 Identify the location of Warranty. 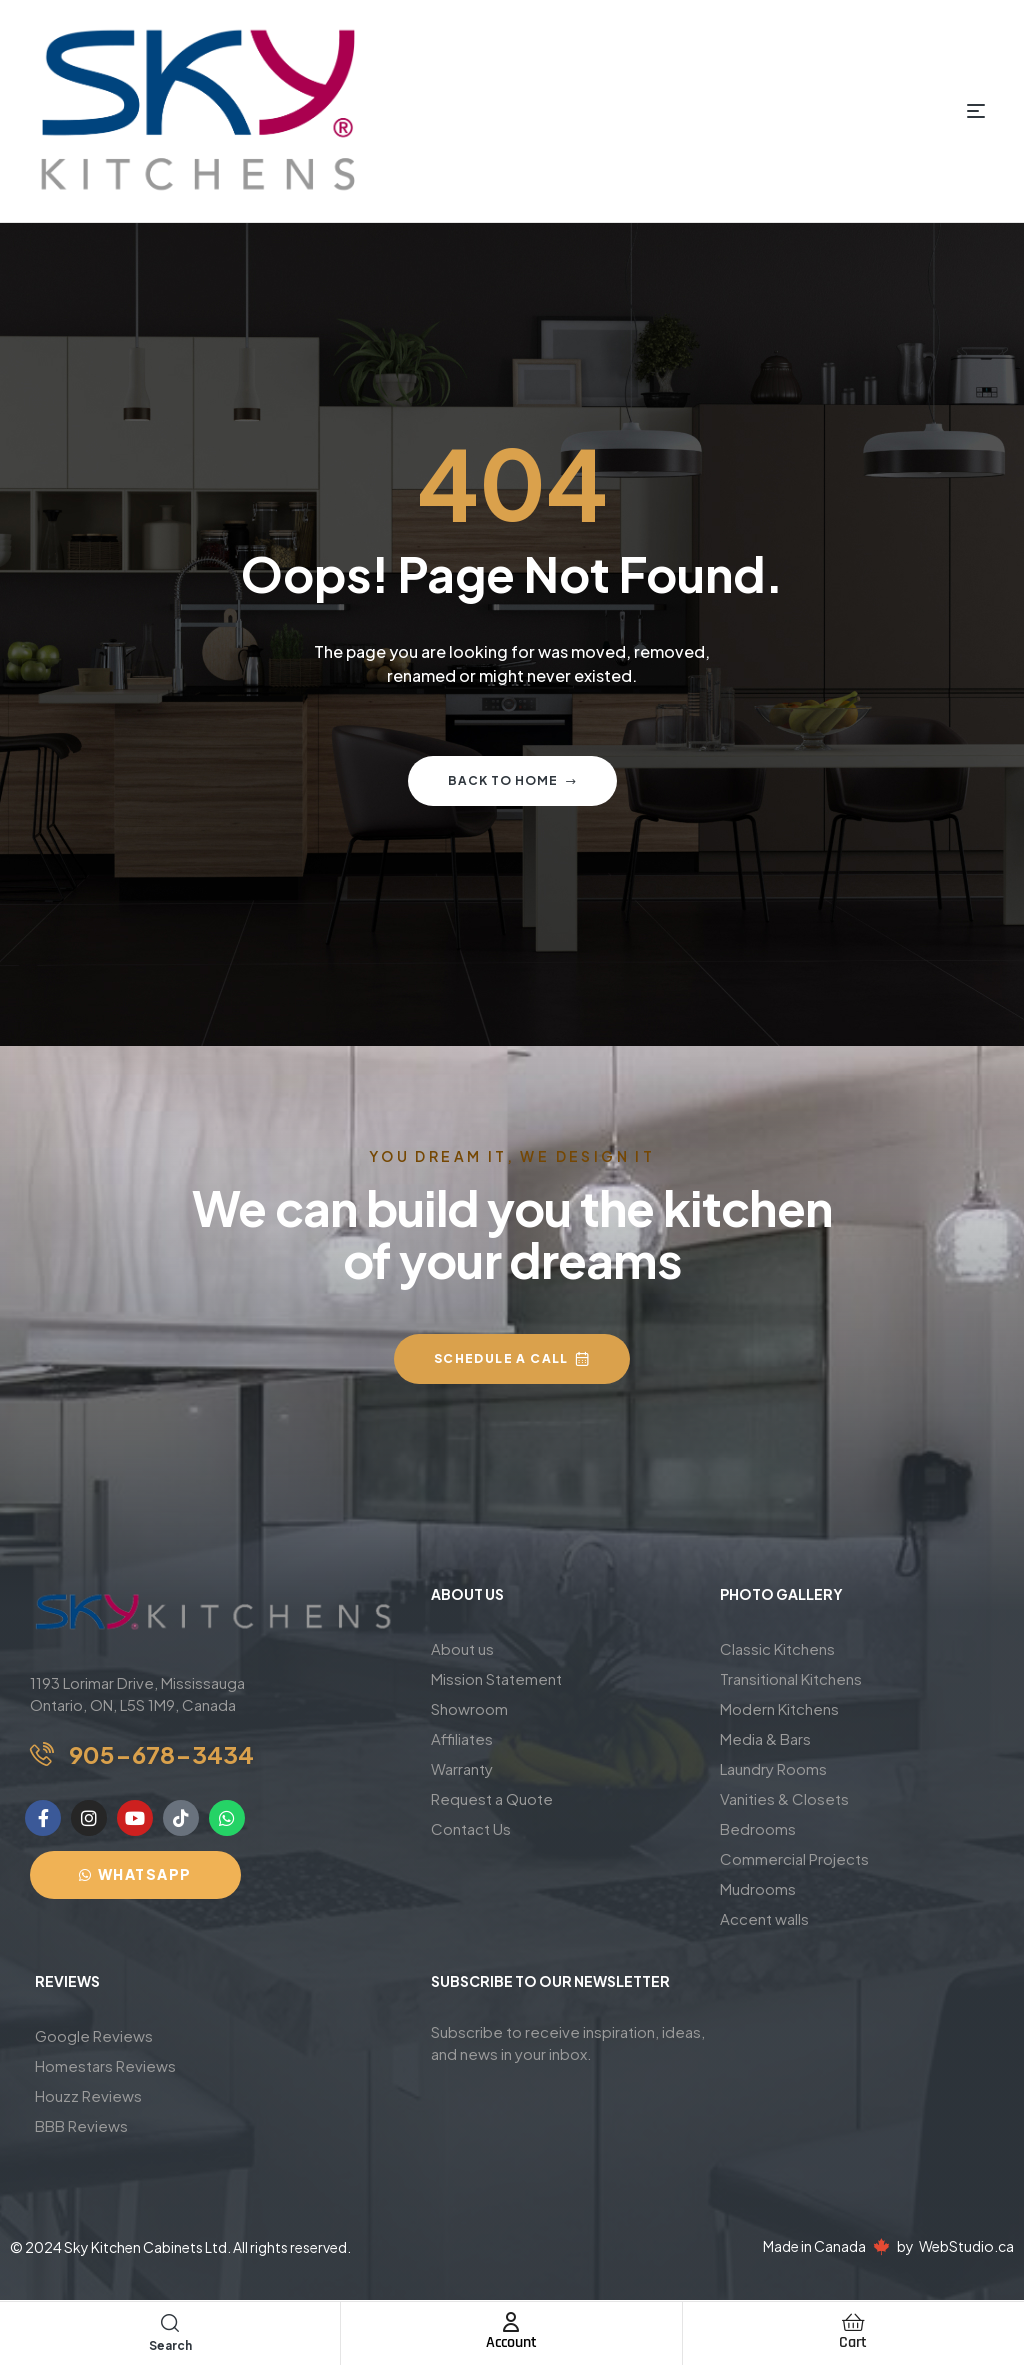
(462, 1768).